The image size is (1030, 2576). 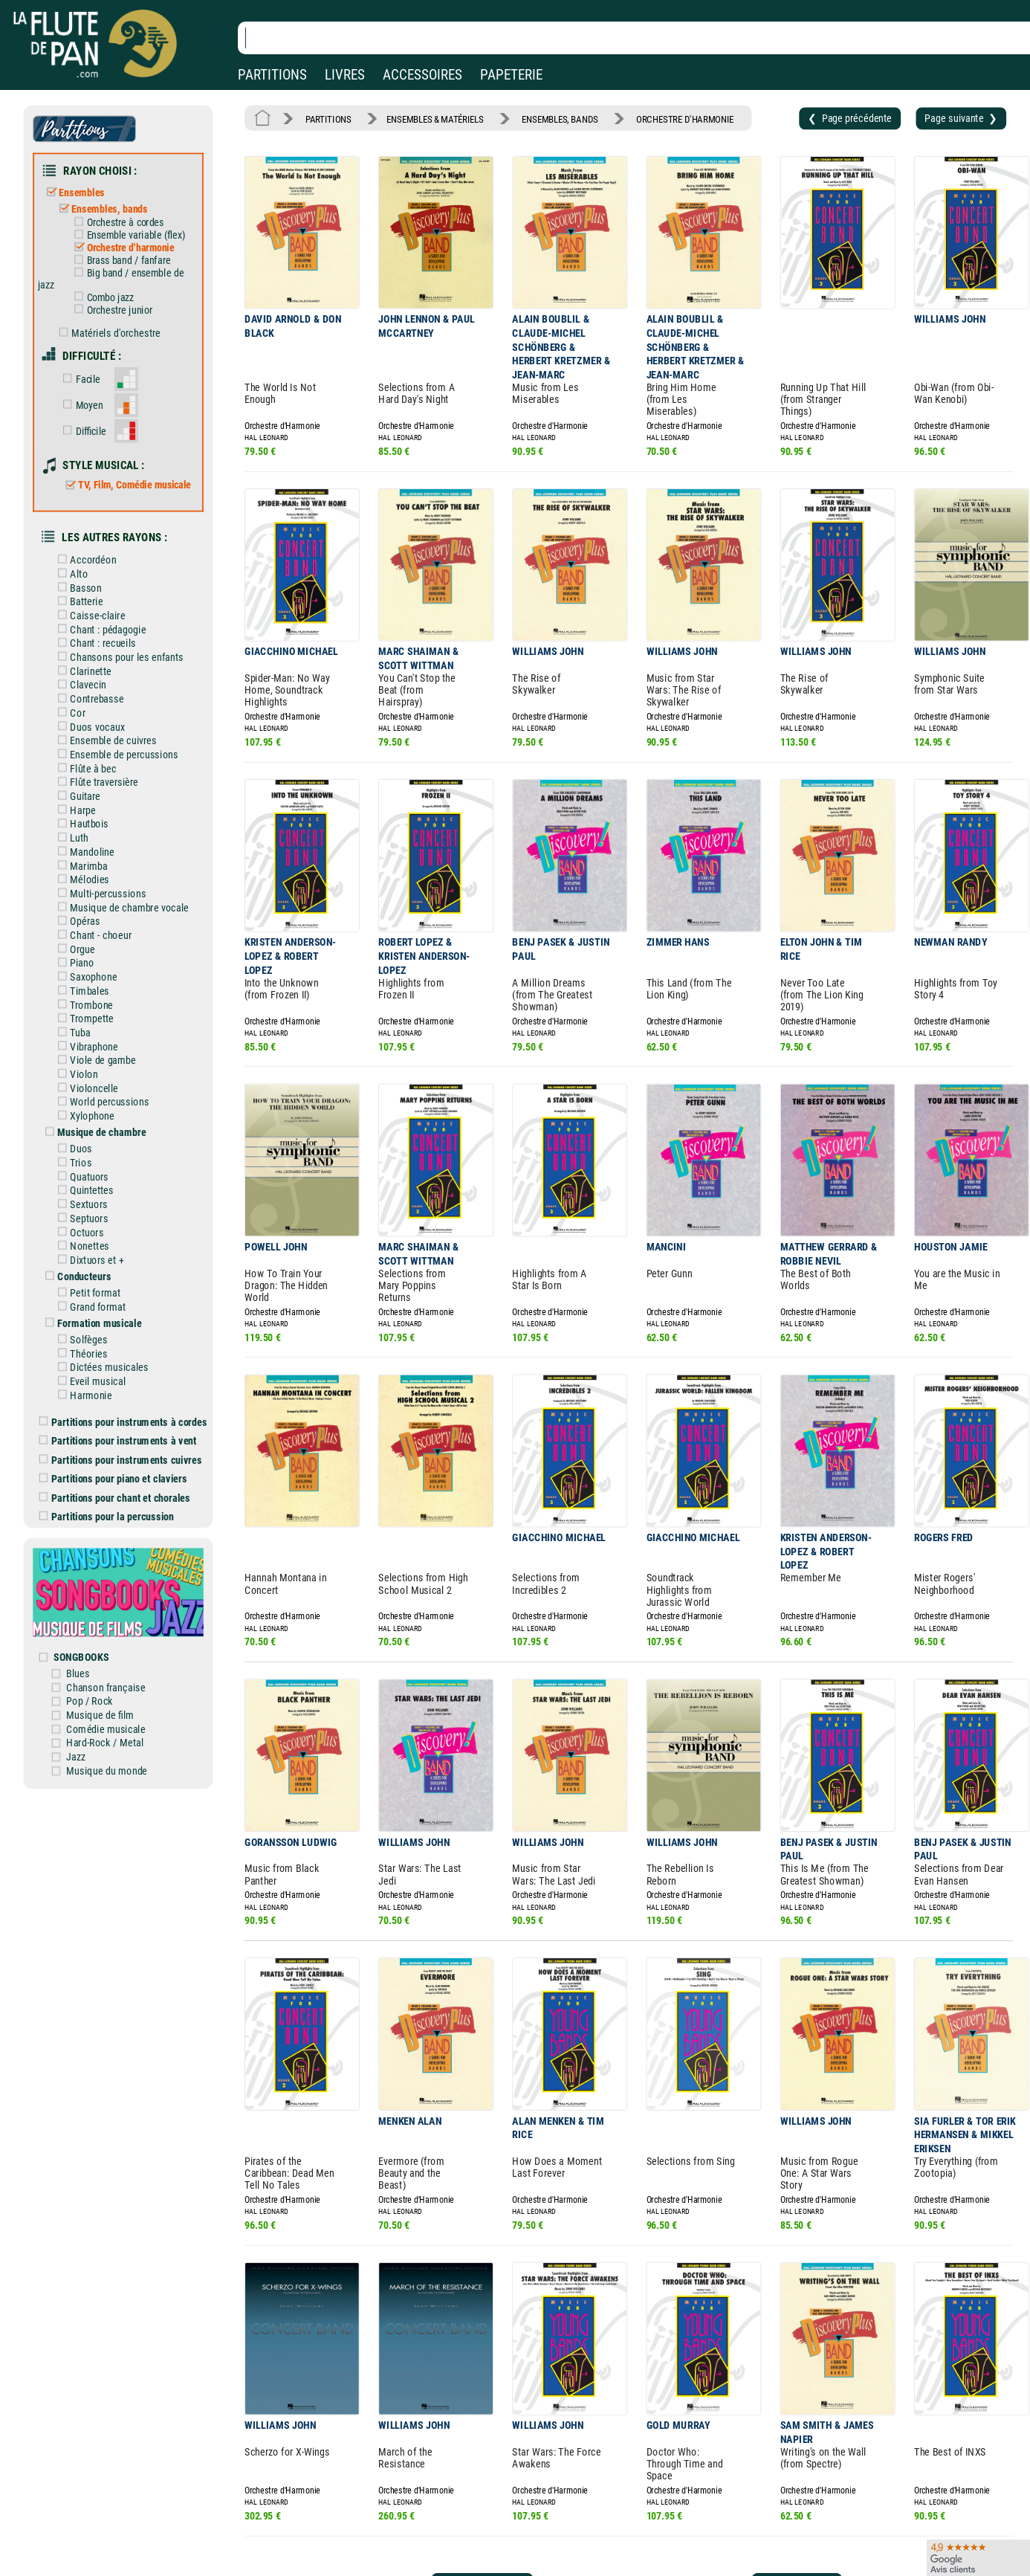 I want to click on Opéras, so click(x=76, y=921).